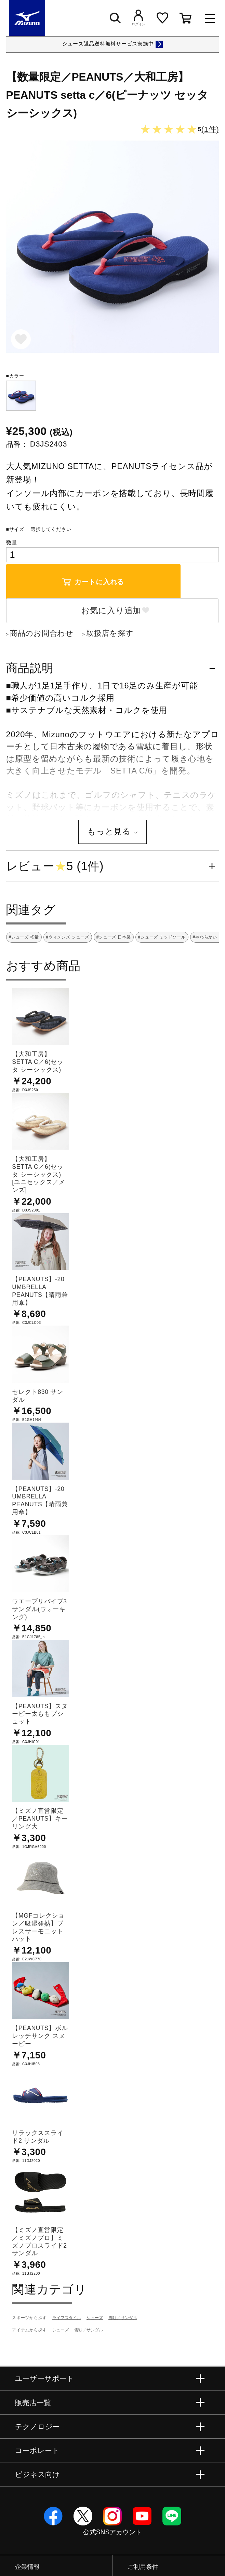 The image size is (225, 2576). What do you see at coordinates (42, 633) in the screenshot?
I see `商品のお問合わせ` at bounding box center [42, 633].